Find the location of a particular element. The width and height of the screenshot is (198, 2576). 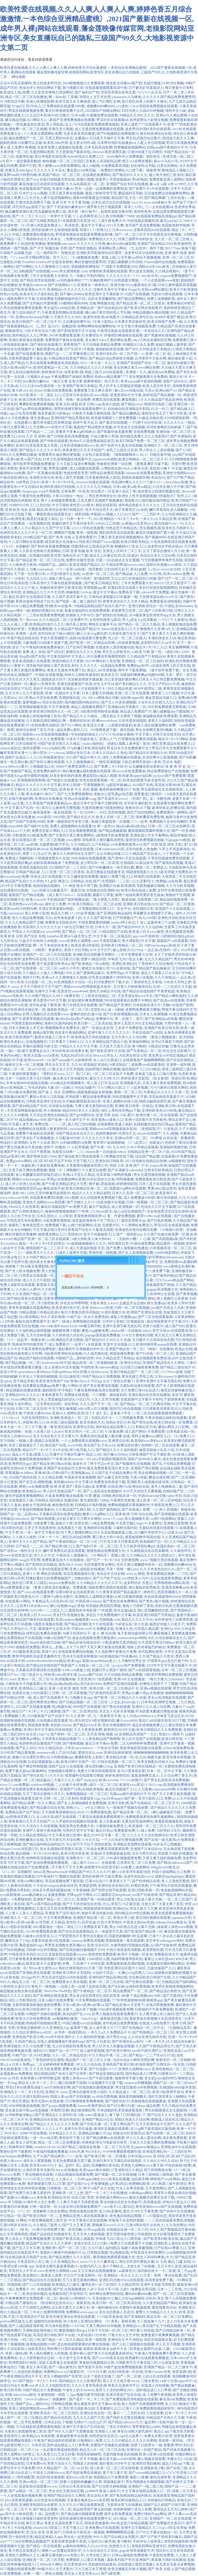

《sim.91vip》最新精选优惠介绍 is located at coordinates (103, 2018).